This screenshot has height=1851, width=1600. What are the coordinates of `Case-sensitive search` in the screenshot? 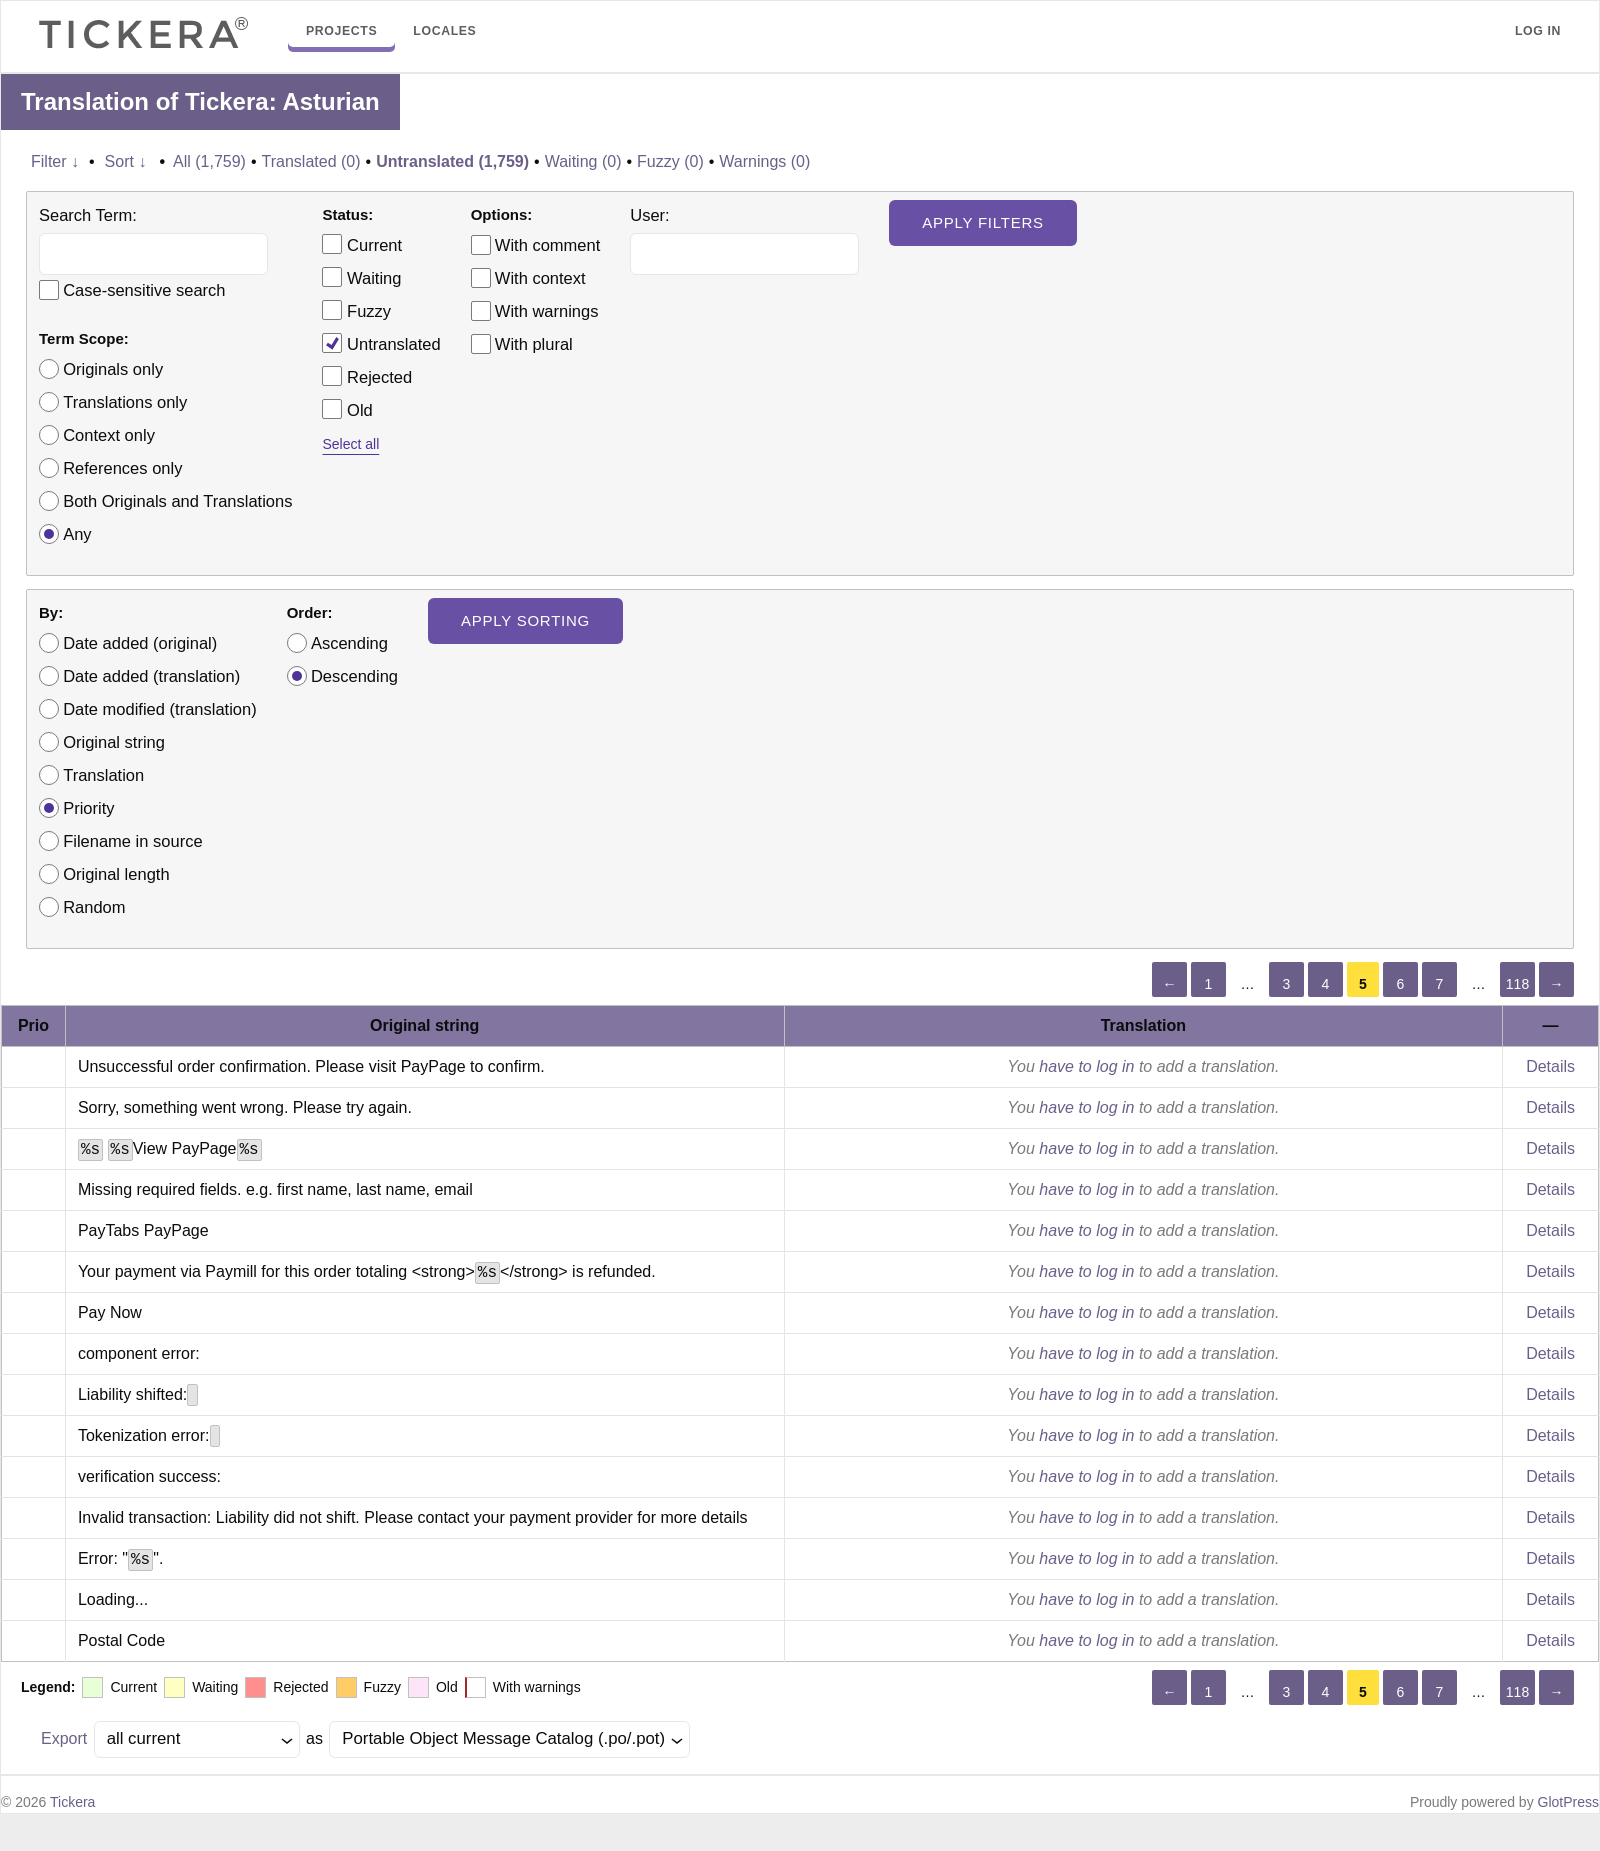 It's located at (144, 290).